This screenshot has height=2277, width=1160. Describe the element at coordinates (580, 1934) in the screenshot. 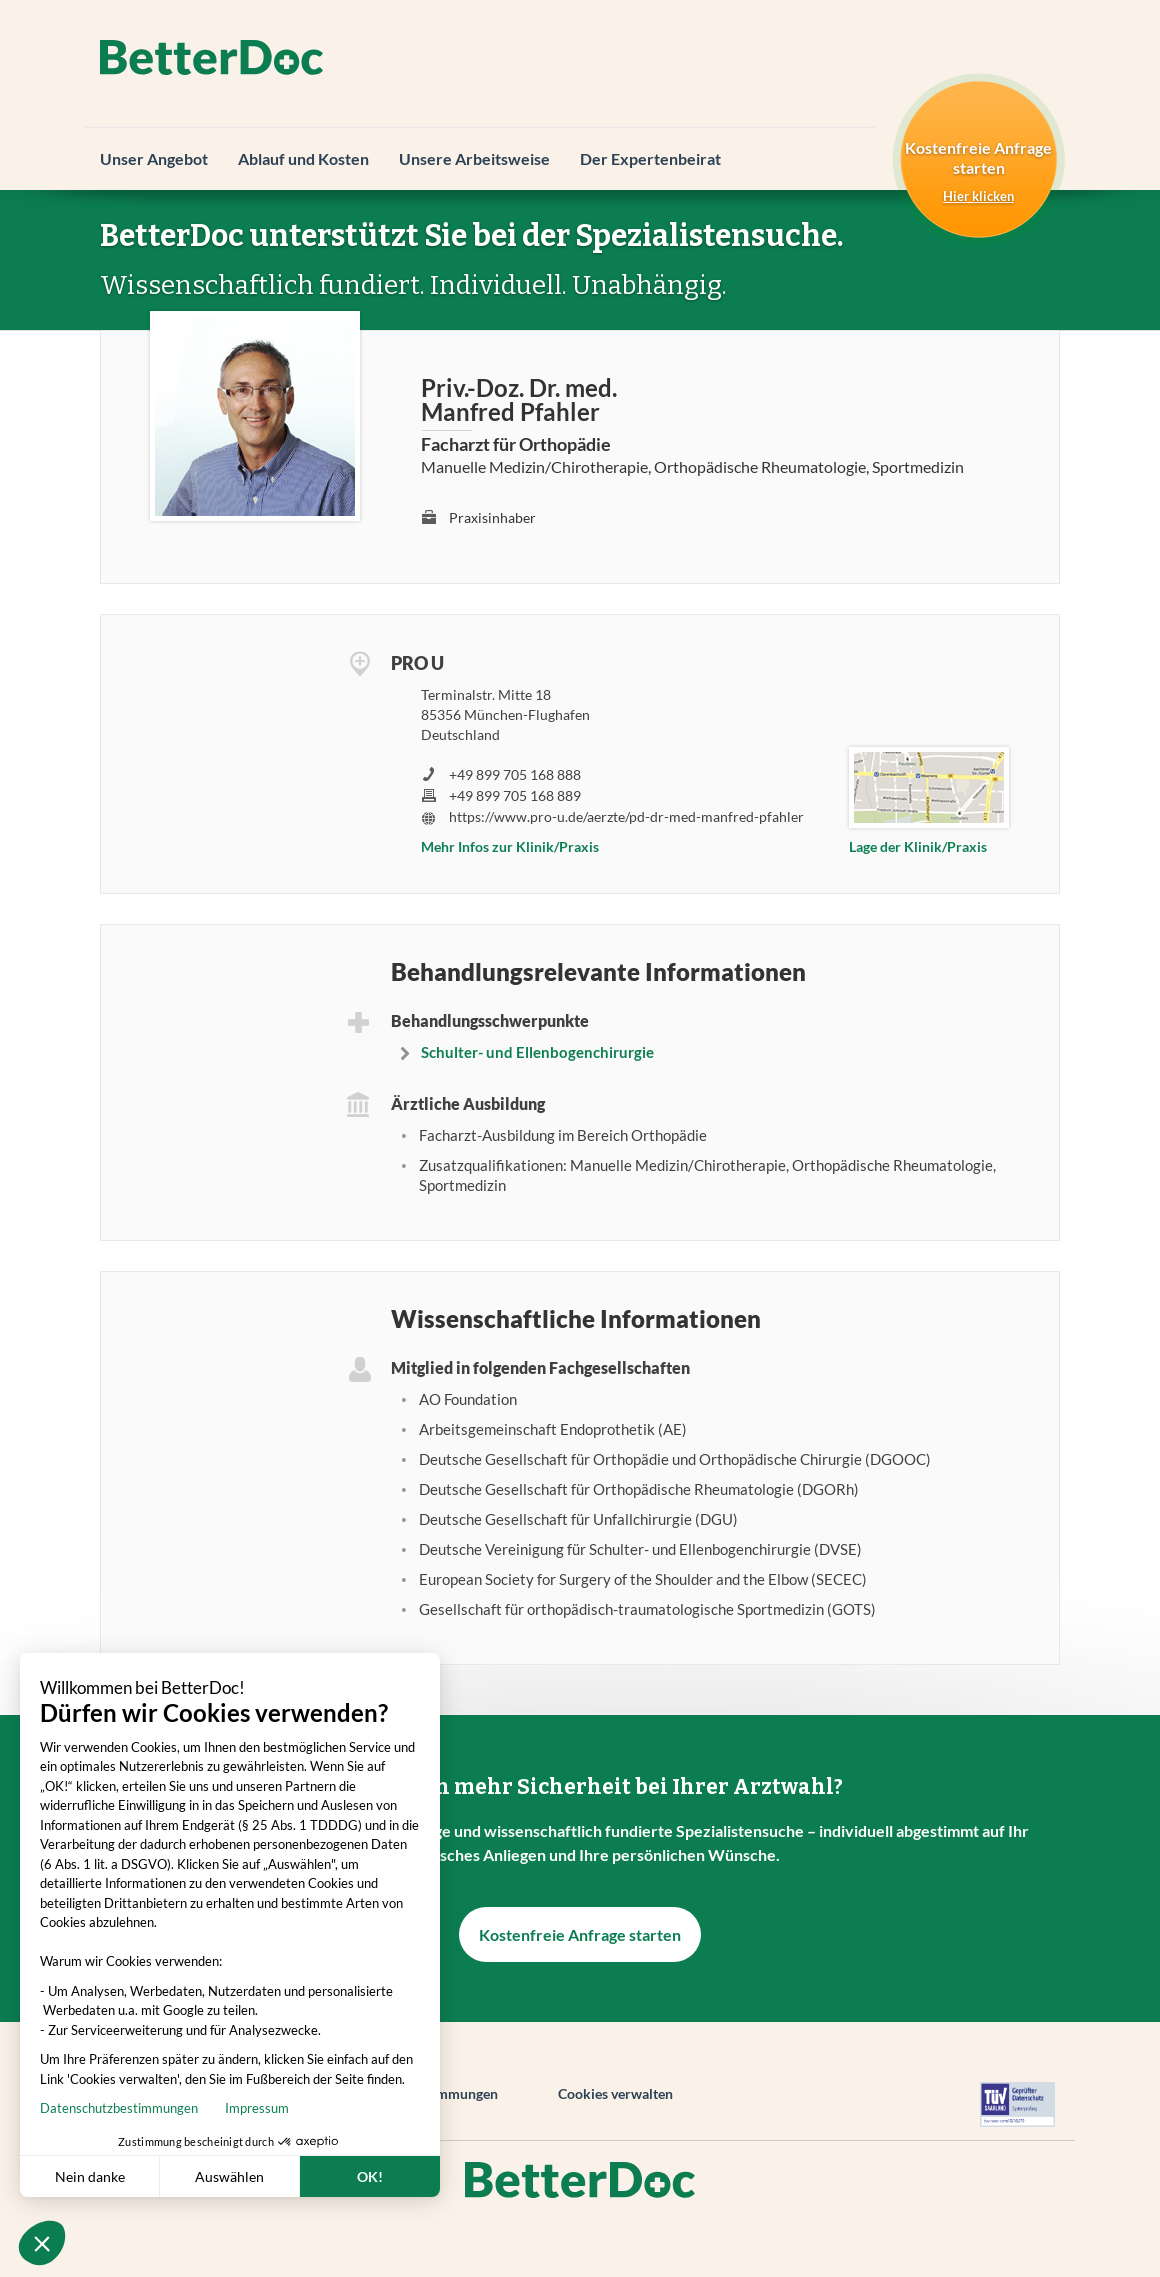

I see `Kostenfreie Anfrage starten` at that location.